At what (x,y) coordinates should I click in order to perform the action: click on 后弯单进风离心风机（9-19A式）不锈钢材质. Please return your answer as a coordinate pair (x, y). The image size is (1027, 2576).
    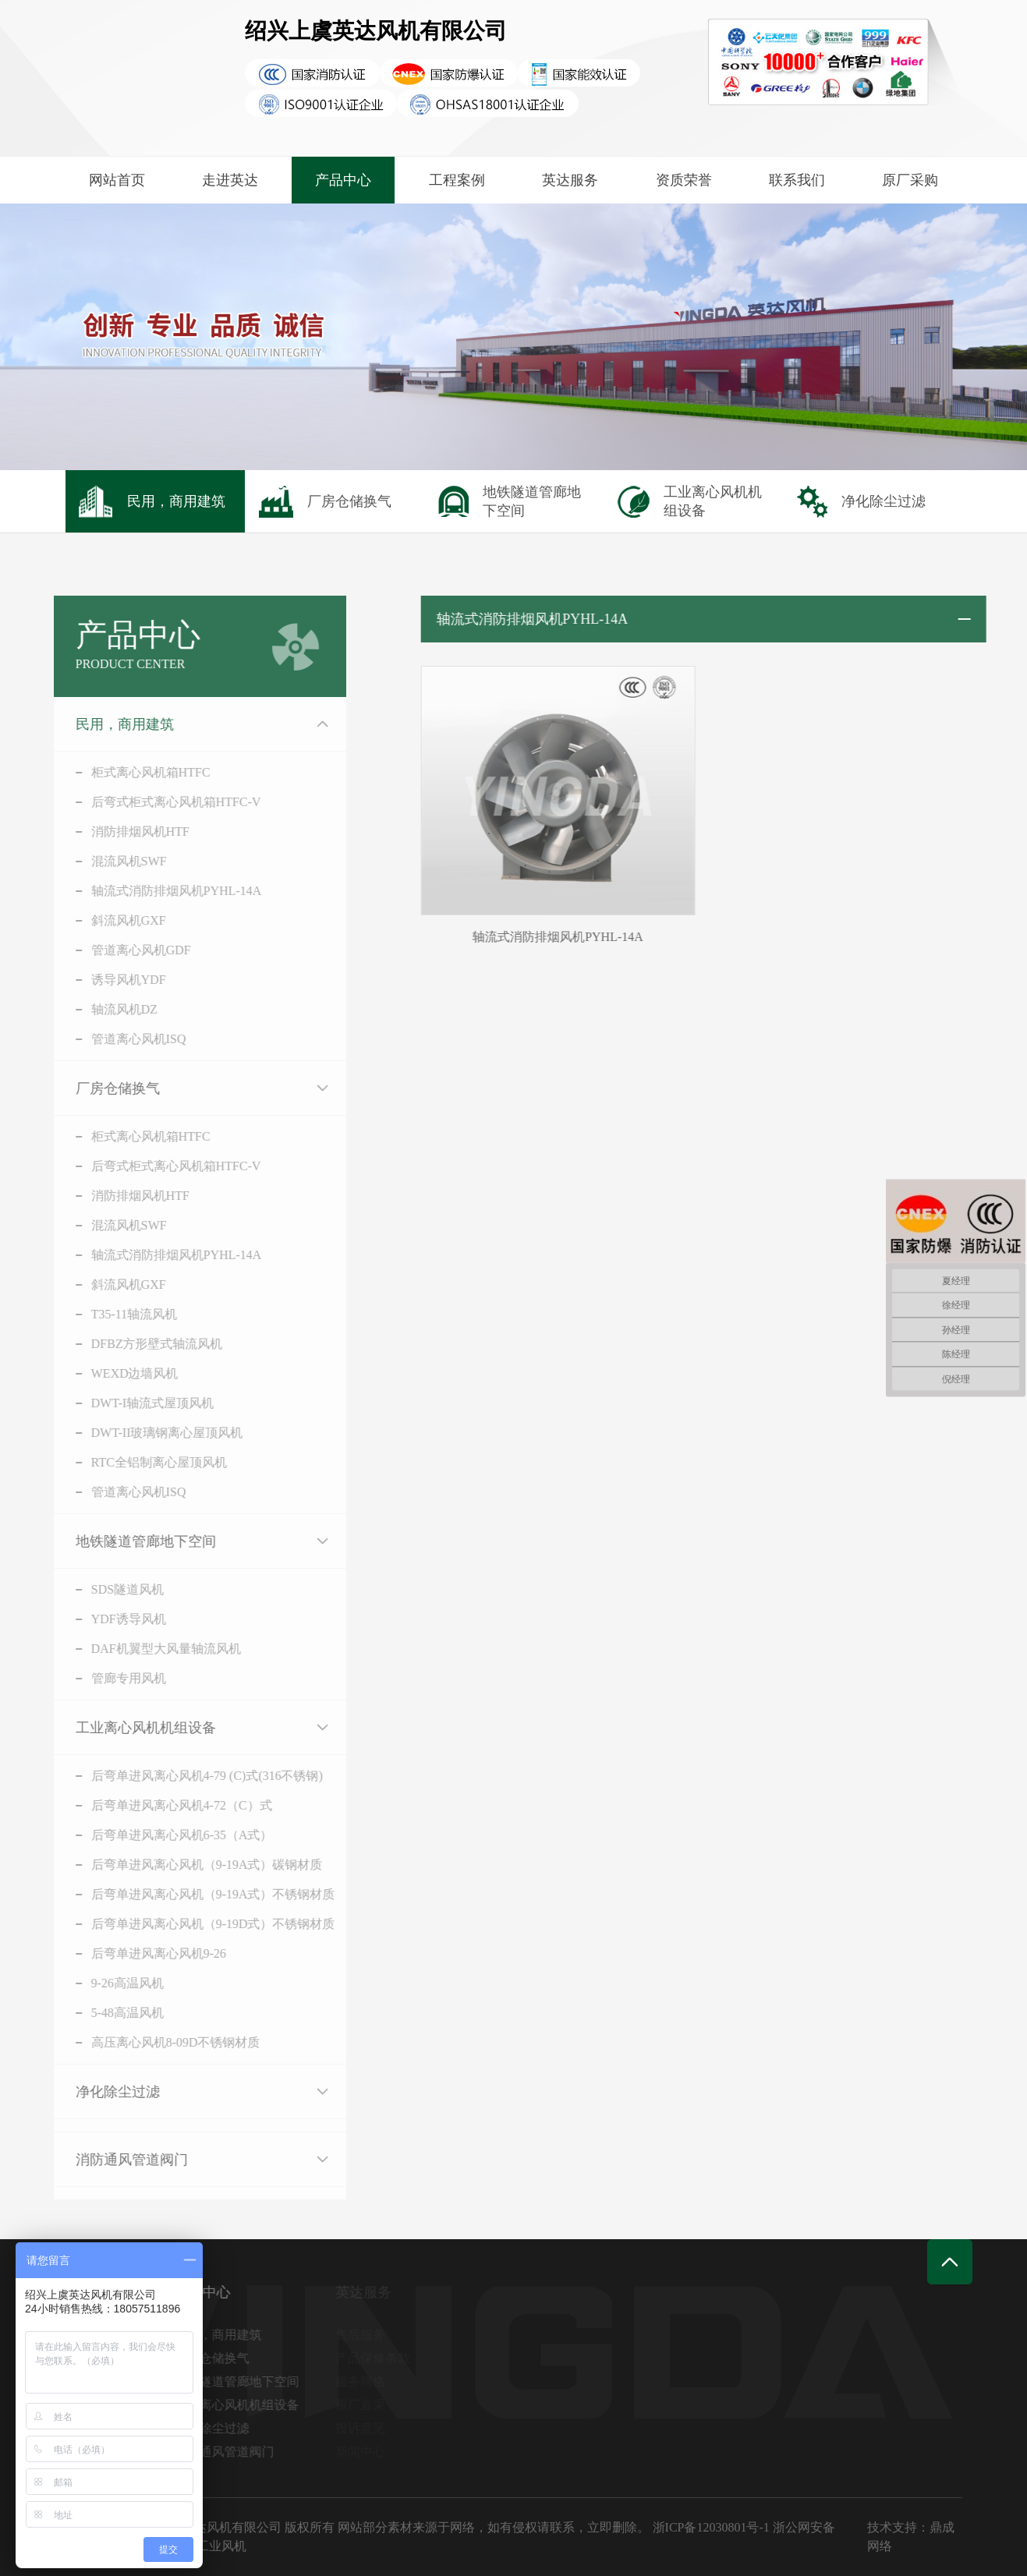
    Looking at the image, I should click on (194, 1894).